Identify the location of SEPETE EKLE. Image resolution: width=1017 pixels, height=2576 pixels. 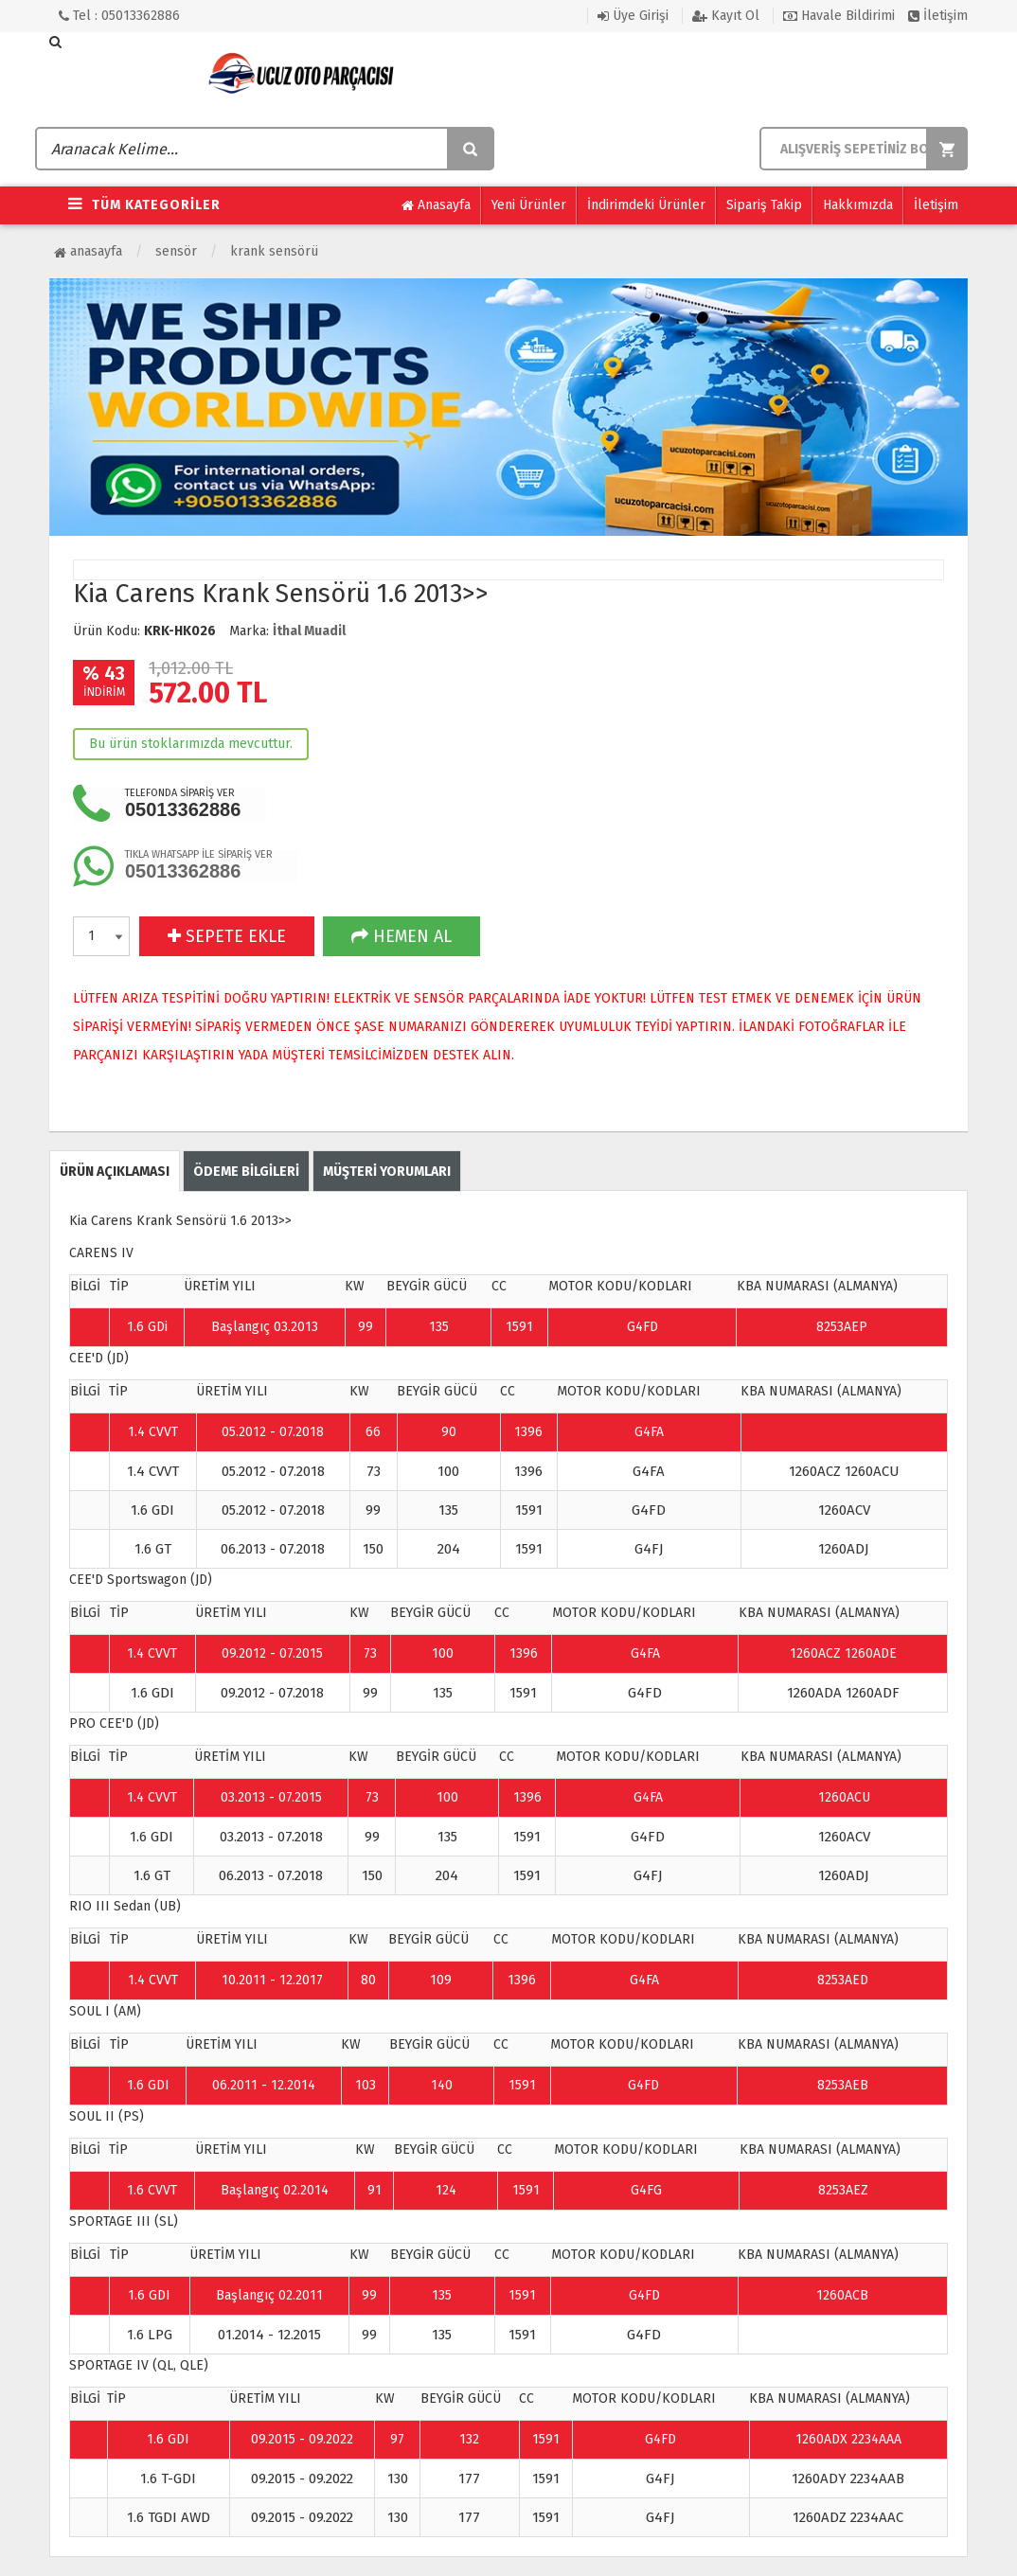
(227, 936).